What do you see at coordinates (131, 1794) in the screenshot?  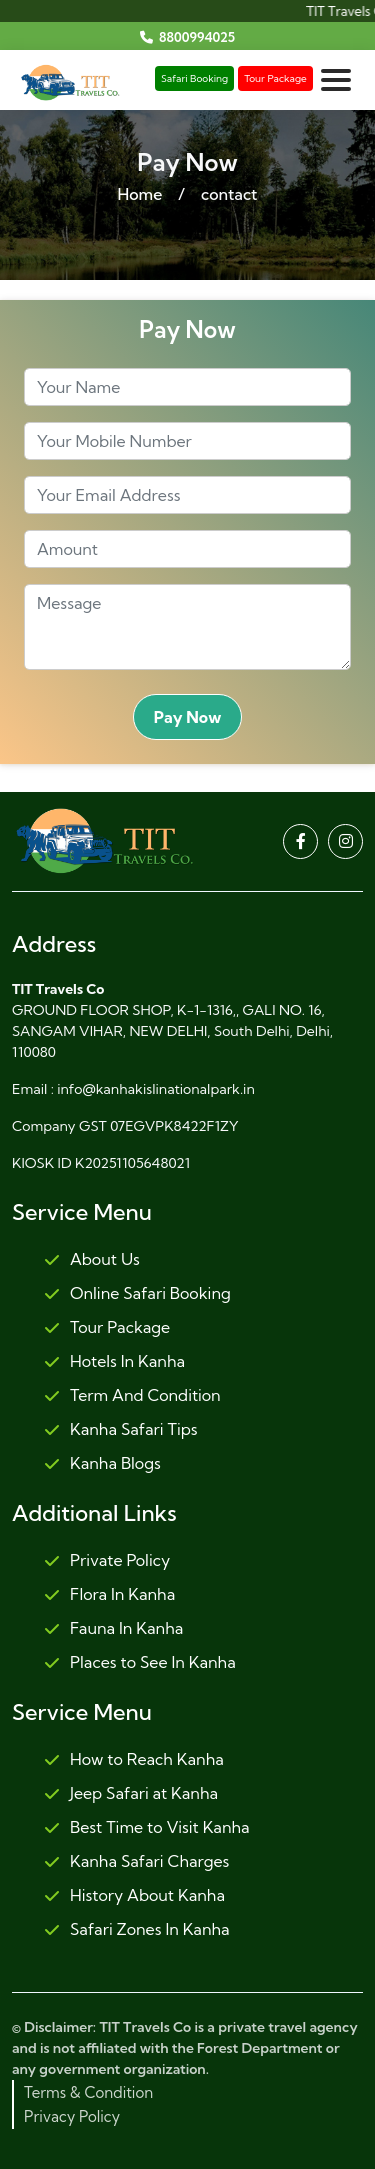 I see `Jeep Safari at Kanha` at bounding box center [131, 1794].